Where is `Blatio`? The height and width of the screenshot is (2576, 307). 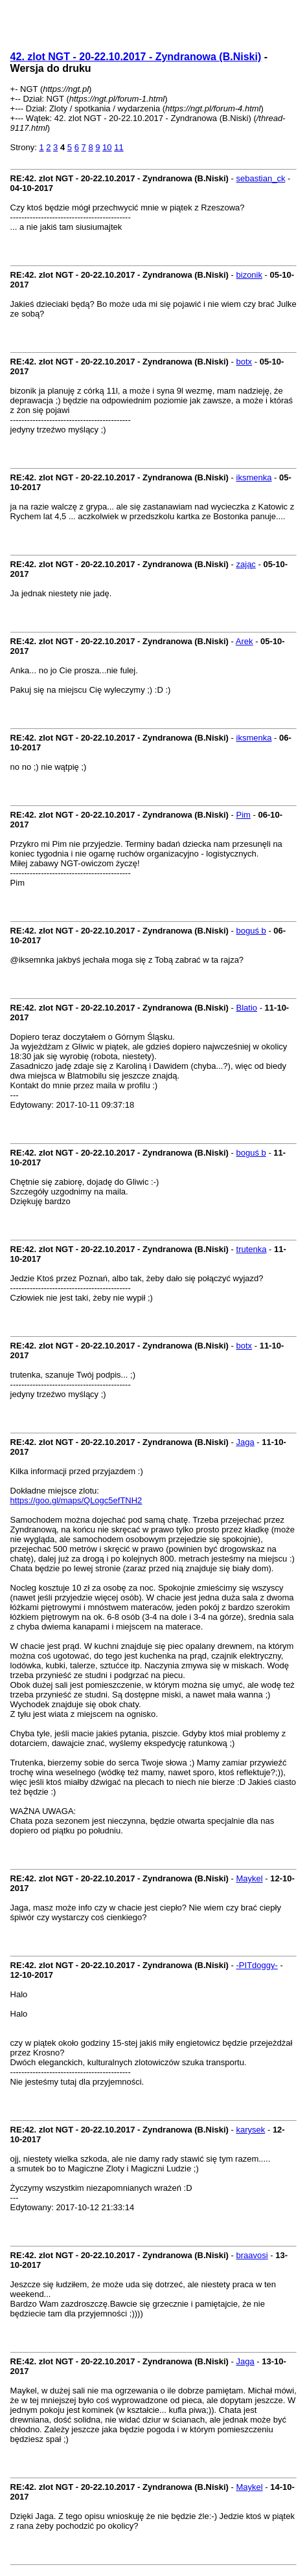
Blatio is located at coordinates (247, 1008).